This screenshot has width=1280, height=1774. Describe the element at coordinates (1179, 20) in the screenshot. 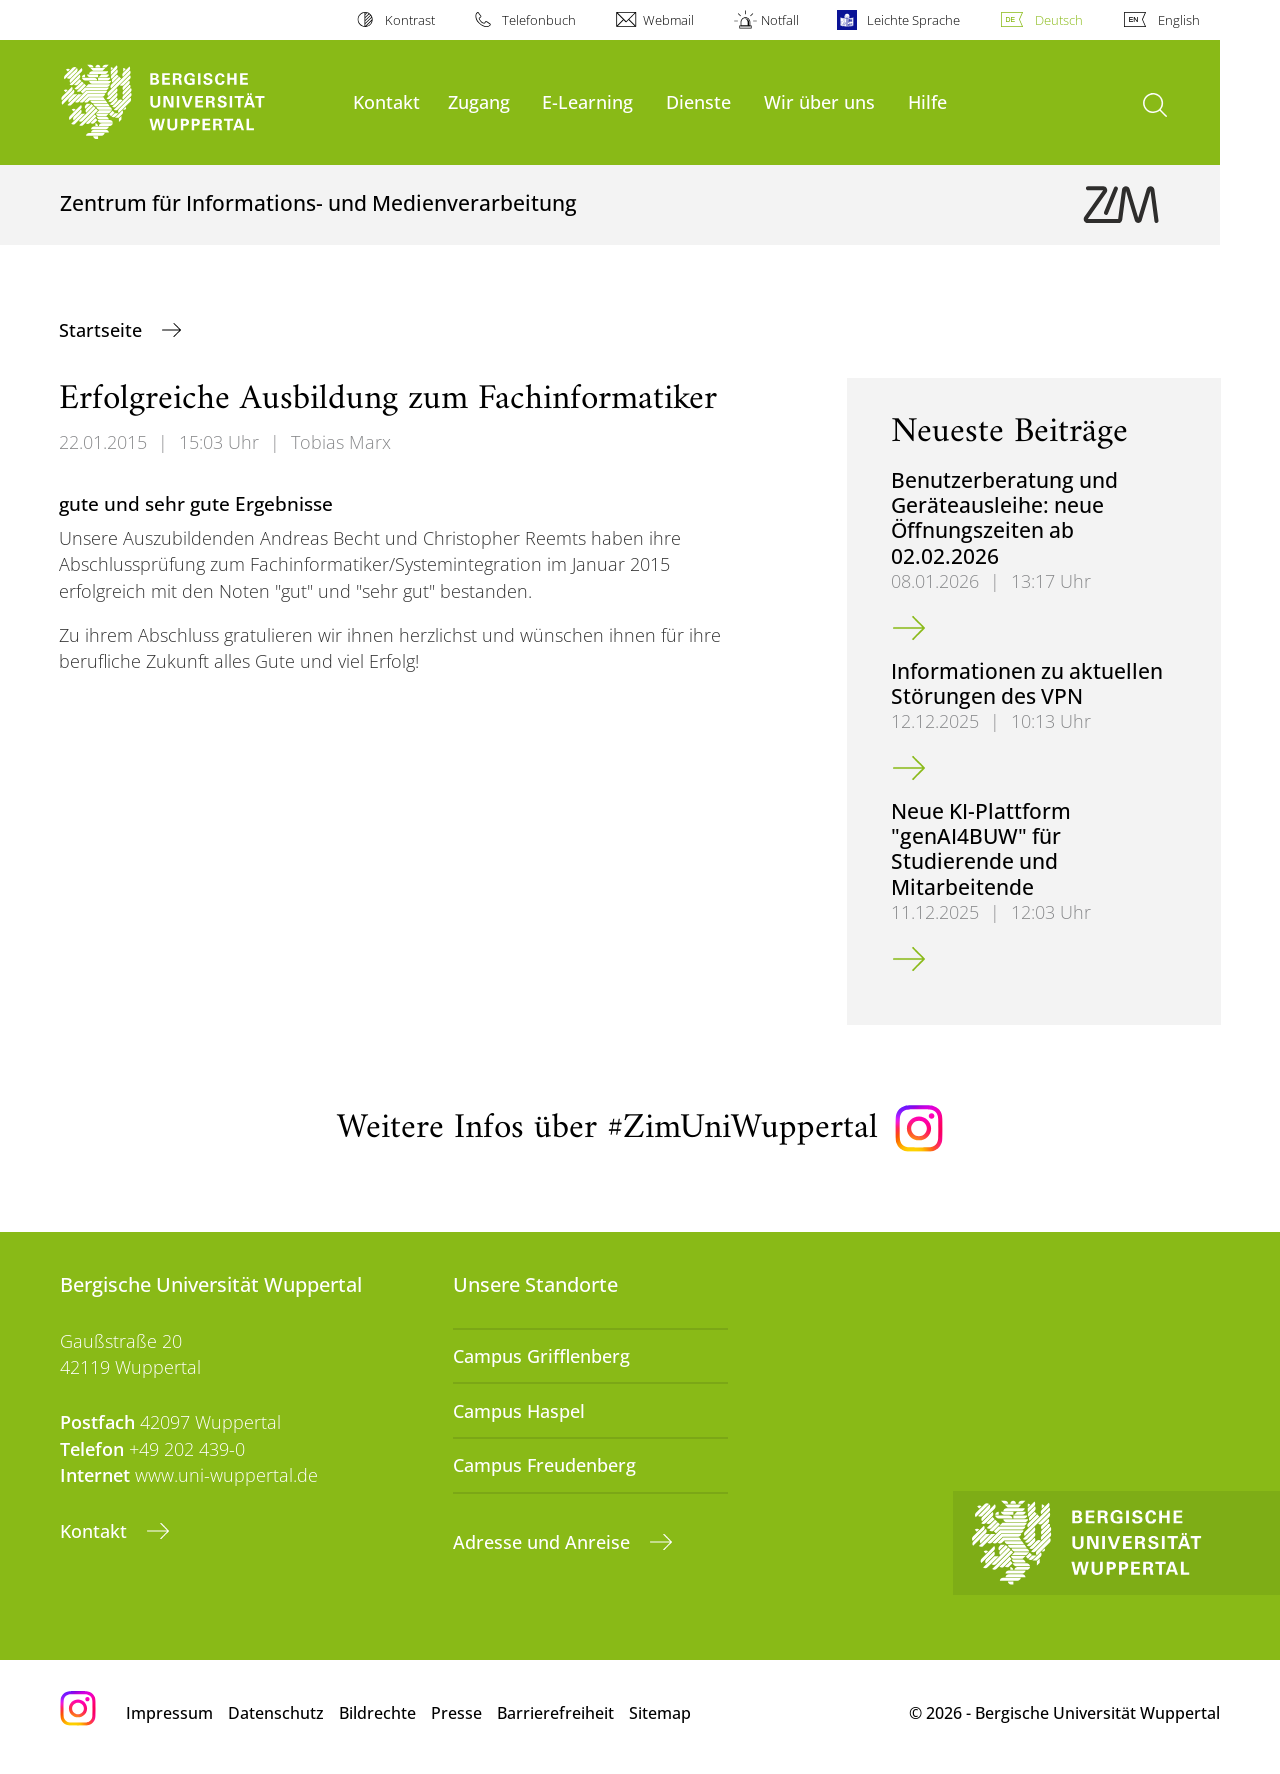

I see `English` at that location.